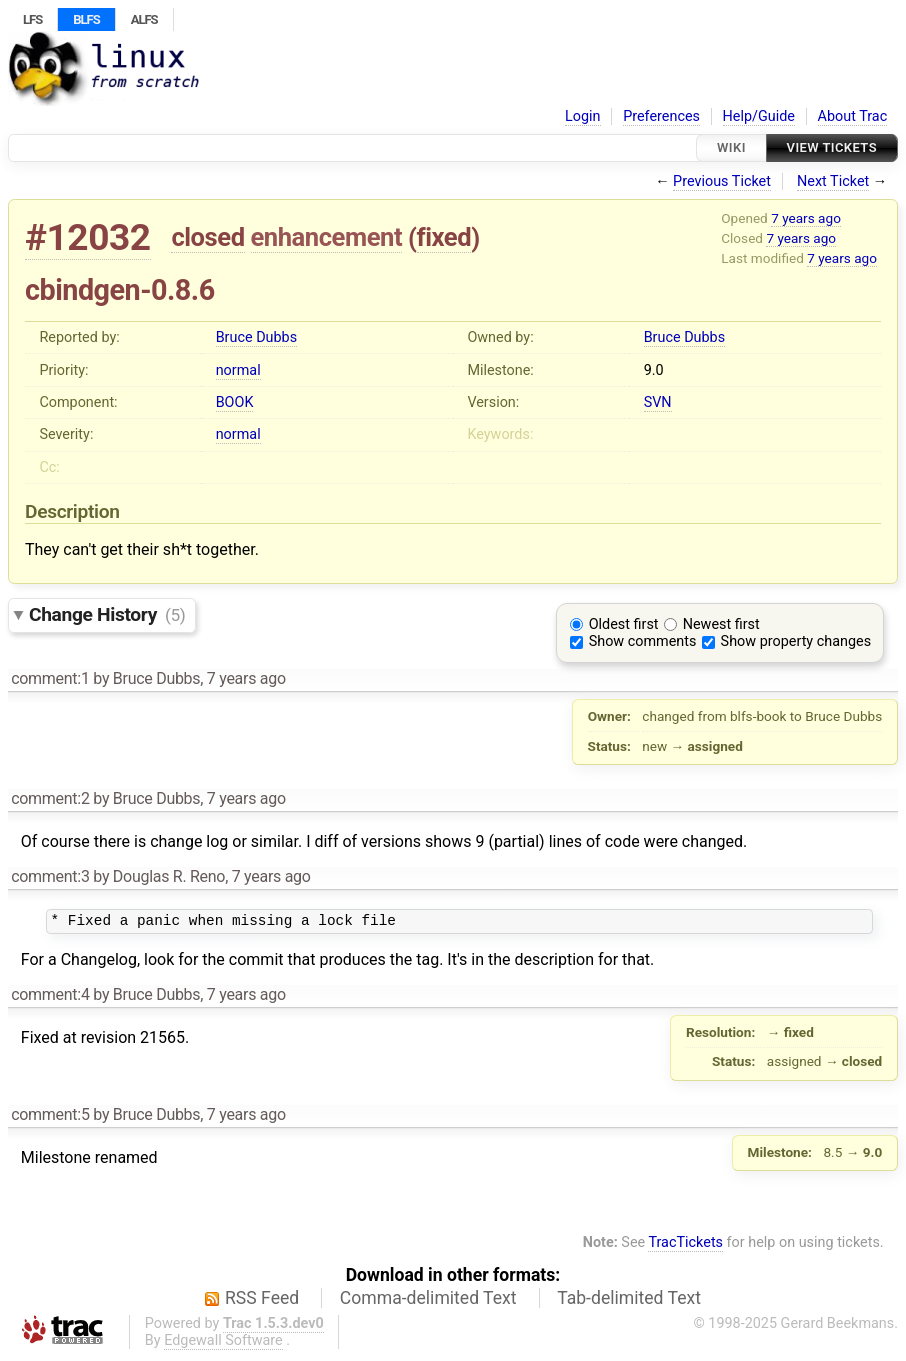 Image resolution: width=906 pixels, height=1361 pixels. I want to click on Help/Guide, so click(759, 116).